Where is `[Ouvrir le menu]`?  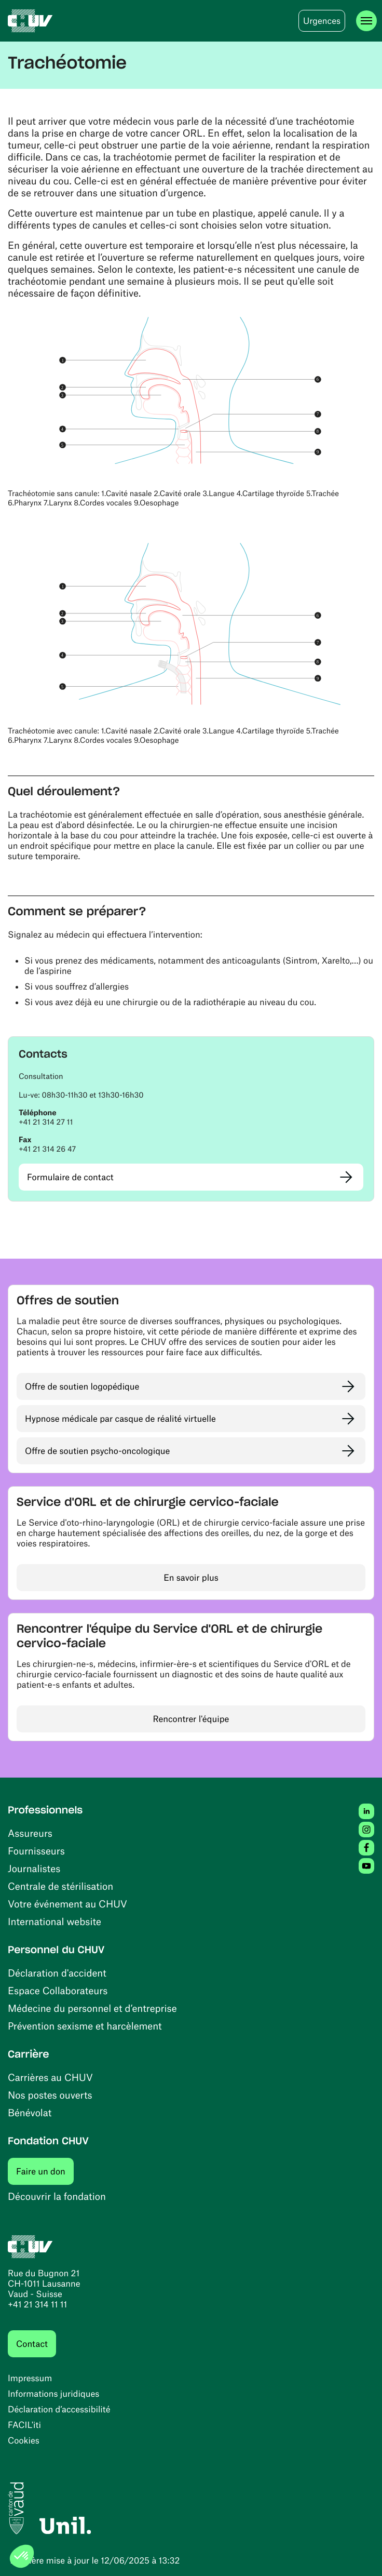 [Ouvrir le menu] is located at coordinates (366, 21).